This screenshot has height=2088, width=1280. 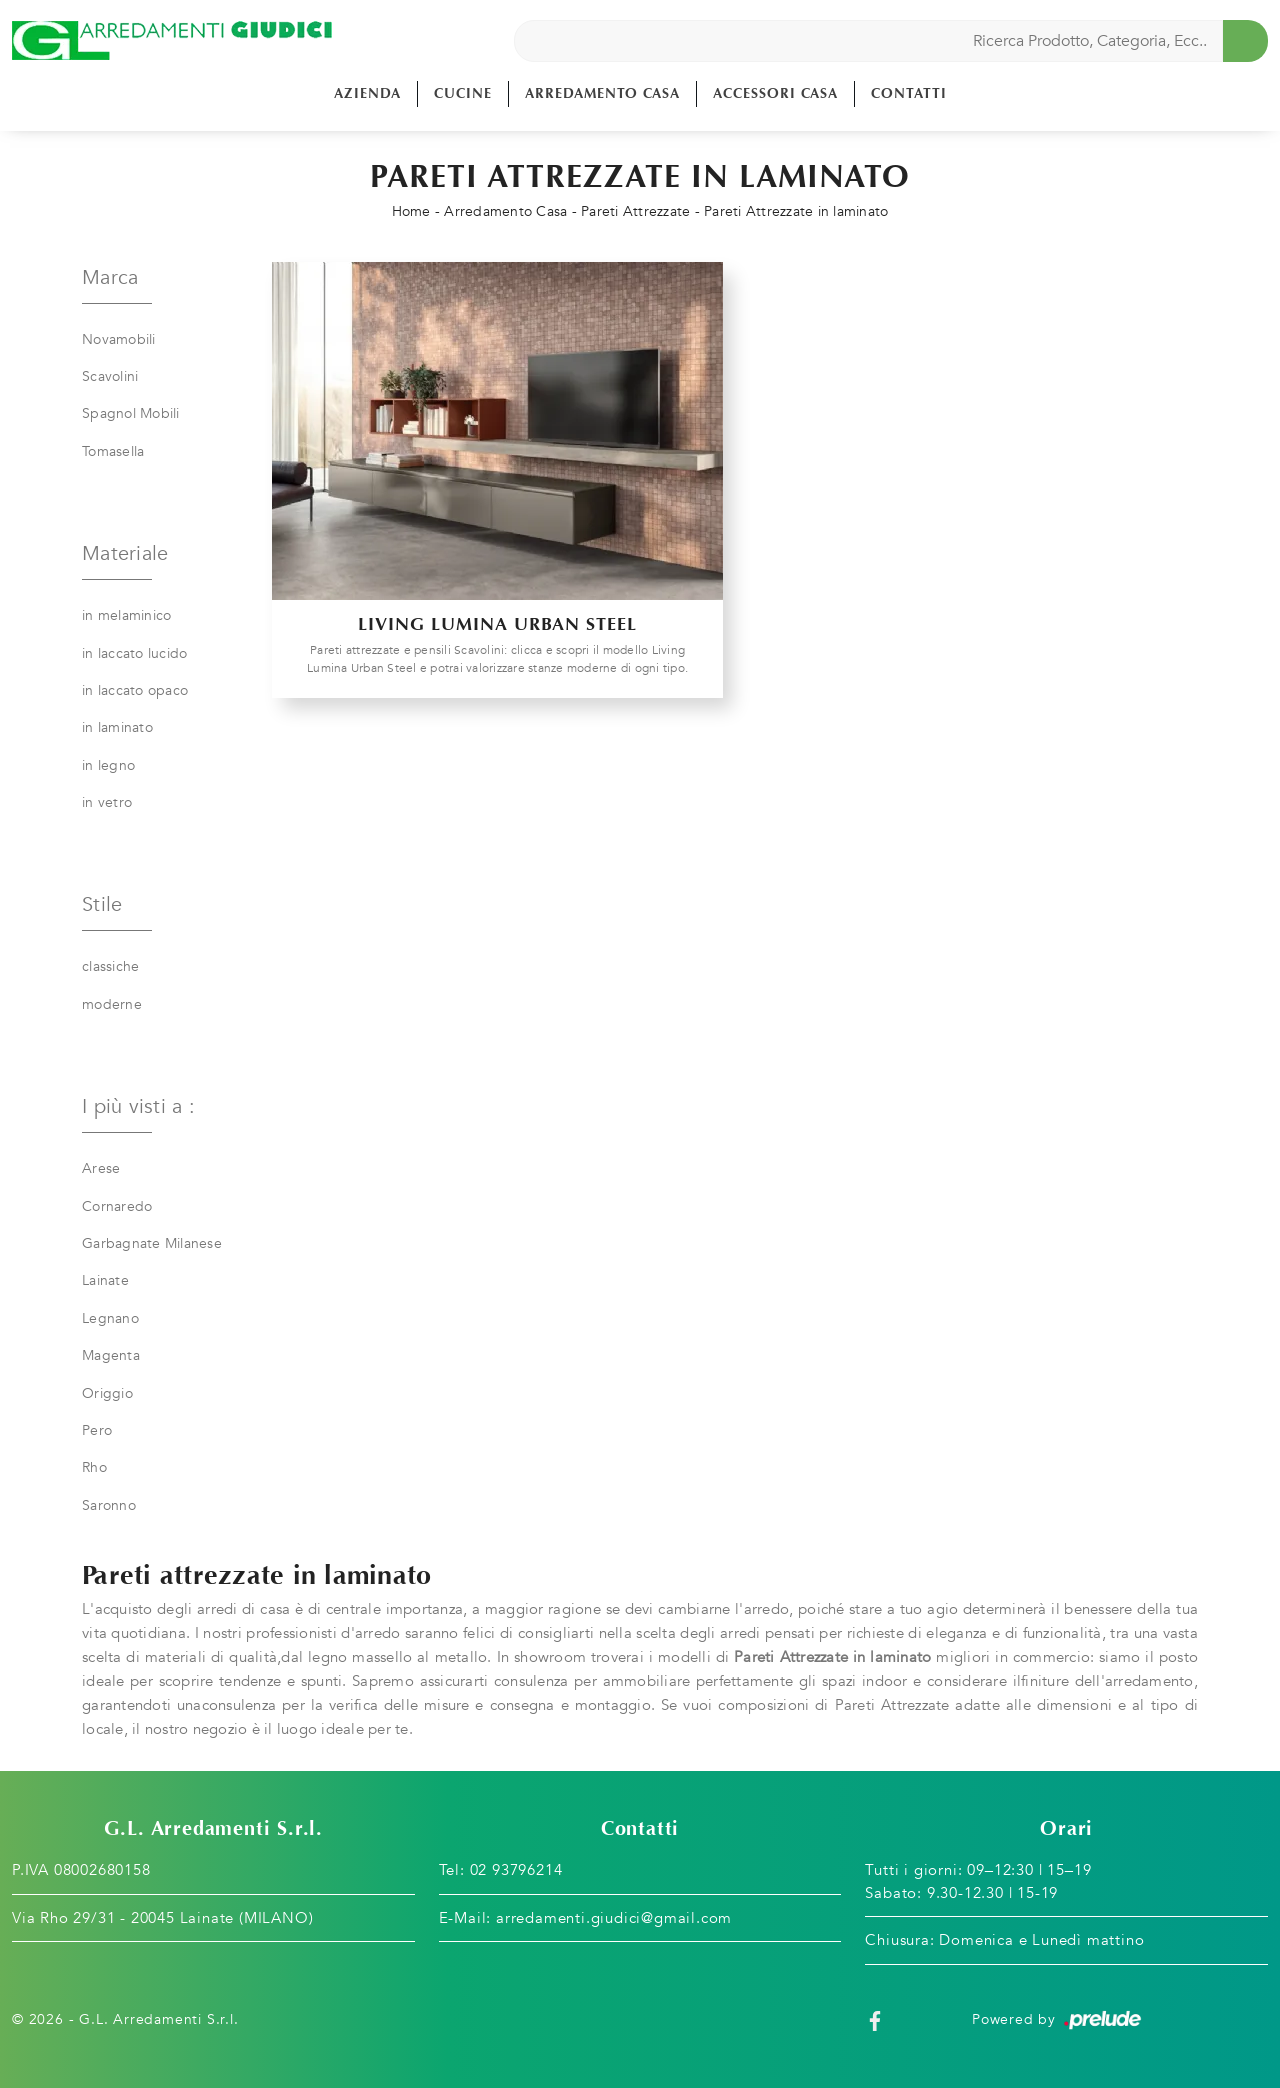 What do you see at coordinates (135, 690) in the screenshot?
I see `in laccato opaco` at bounding box center [135, 690].